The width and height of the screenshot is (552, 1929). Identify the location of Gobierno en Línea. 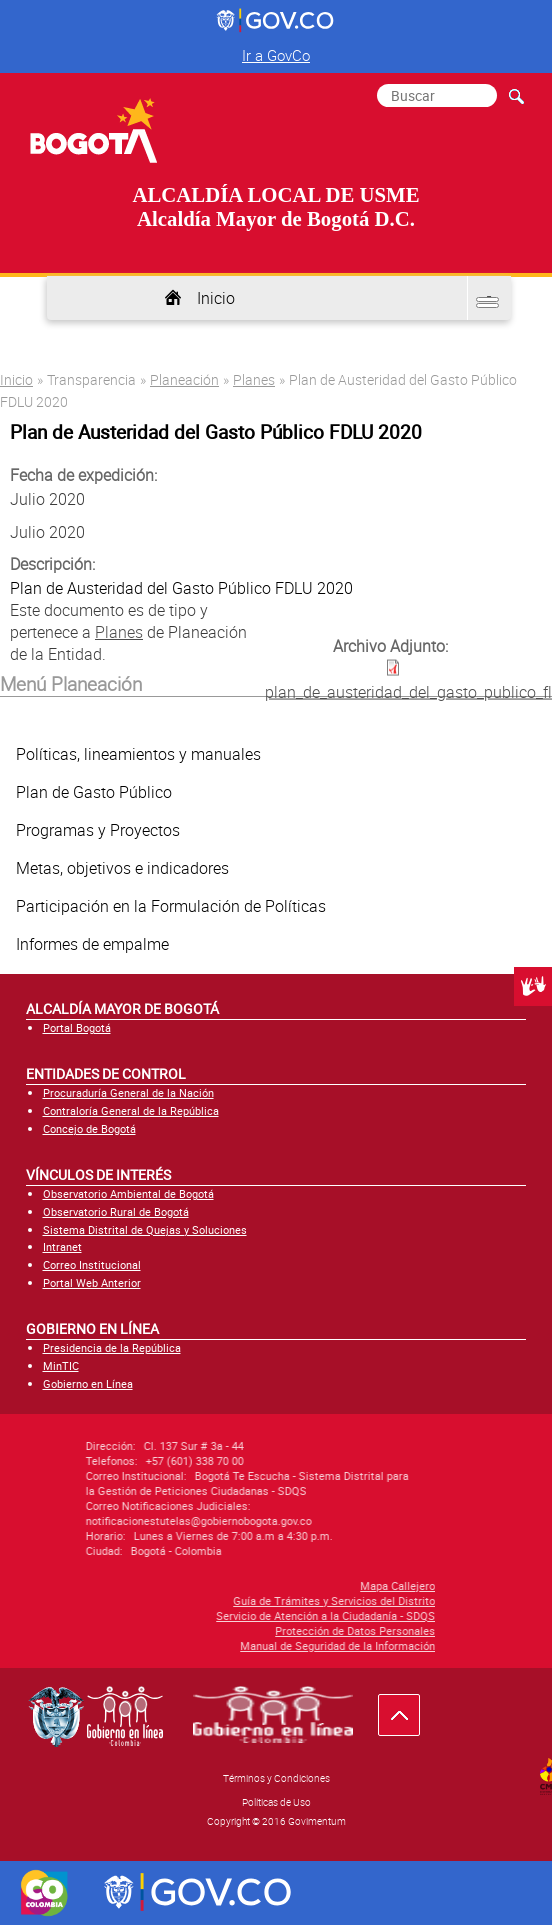
(88, 1383).